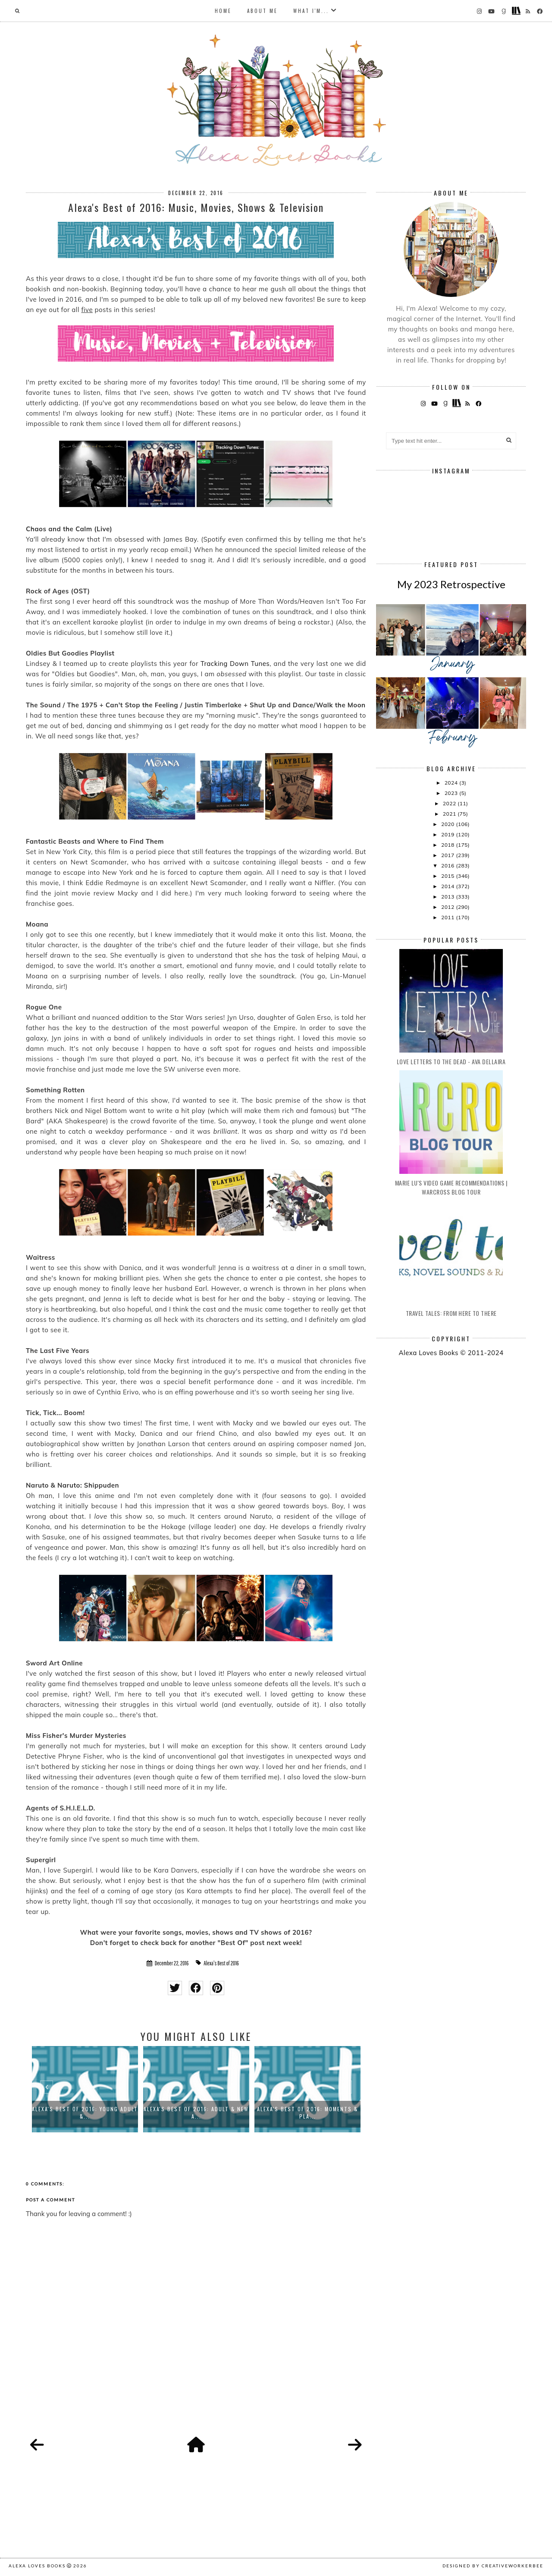 This screenshot has width=552, height=2576. What do you see at coordinates (451, 584) in the screenshot?
I see `My 2023 Retrospective` at bounding box center [451, 584].